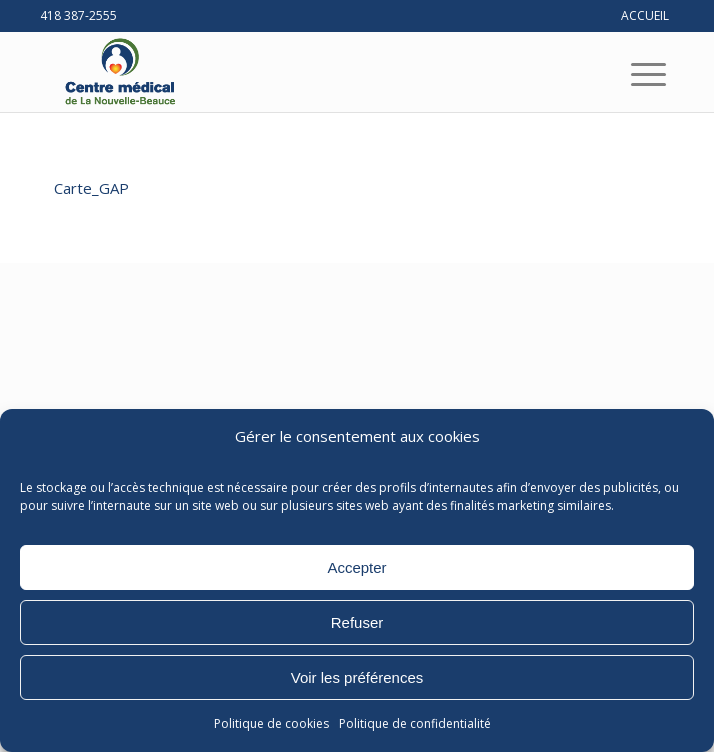 This screenshot has height=752, width=714. I want to click on [Menu], so click(633, 74).